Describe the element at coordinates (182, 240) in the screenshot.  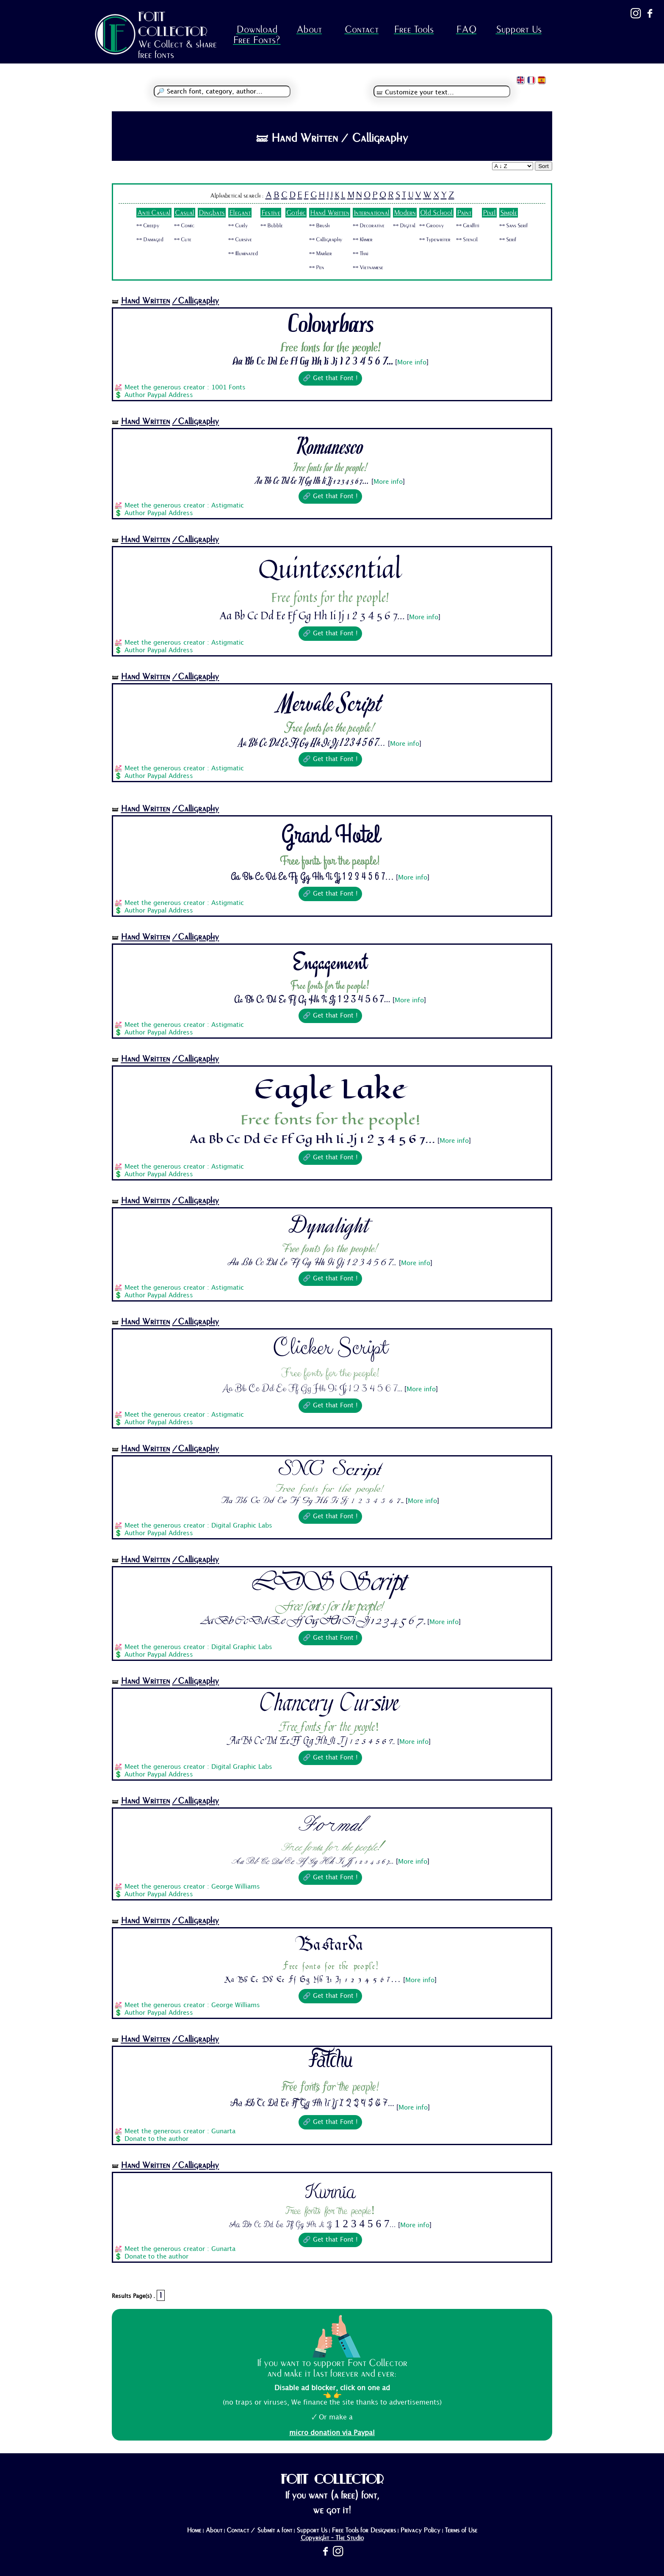
I see `🜺 Cute` at that location.